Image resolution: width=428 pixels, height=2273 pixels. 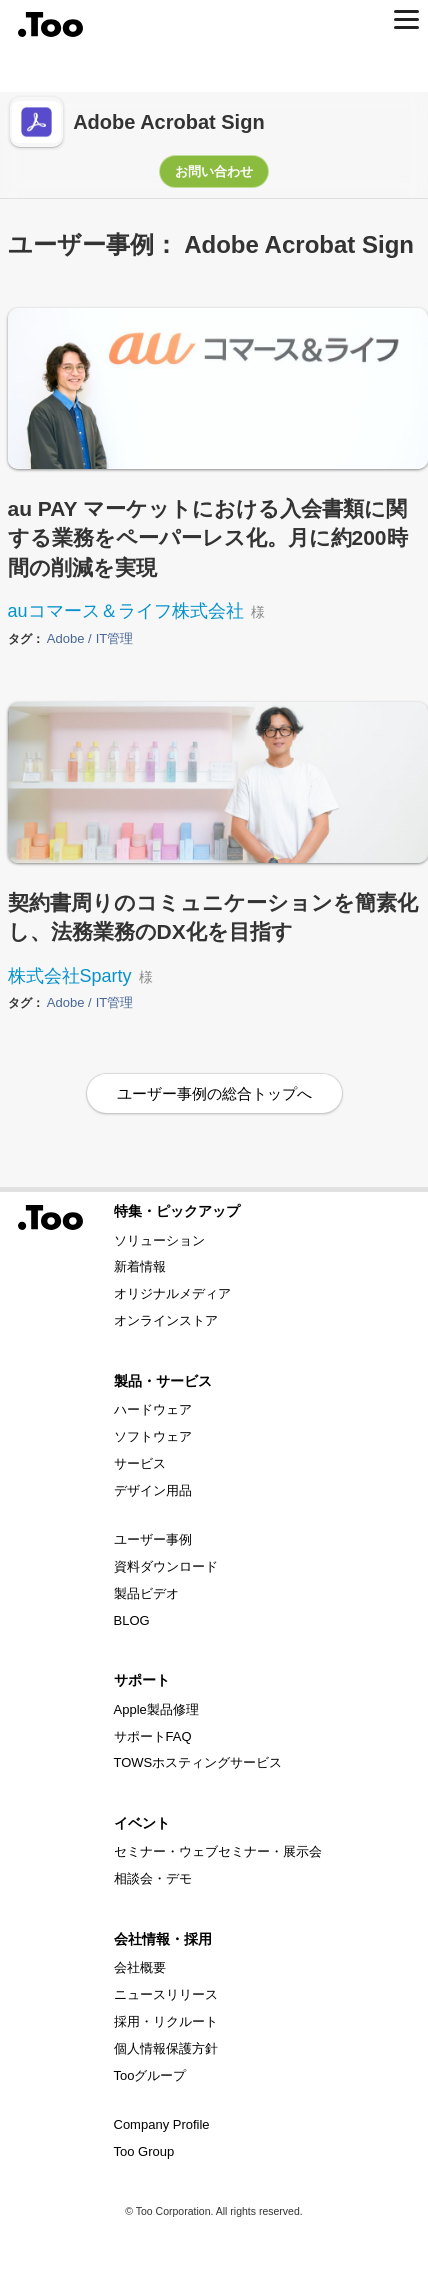 I want to click on 会社情報・採用, so click(x=163, y=1939).